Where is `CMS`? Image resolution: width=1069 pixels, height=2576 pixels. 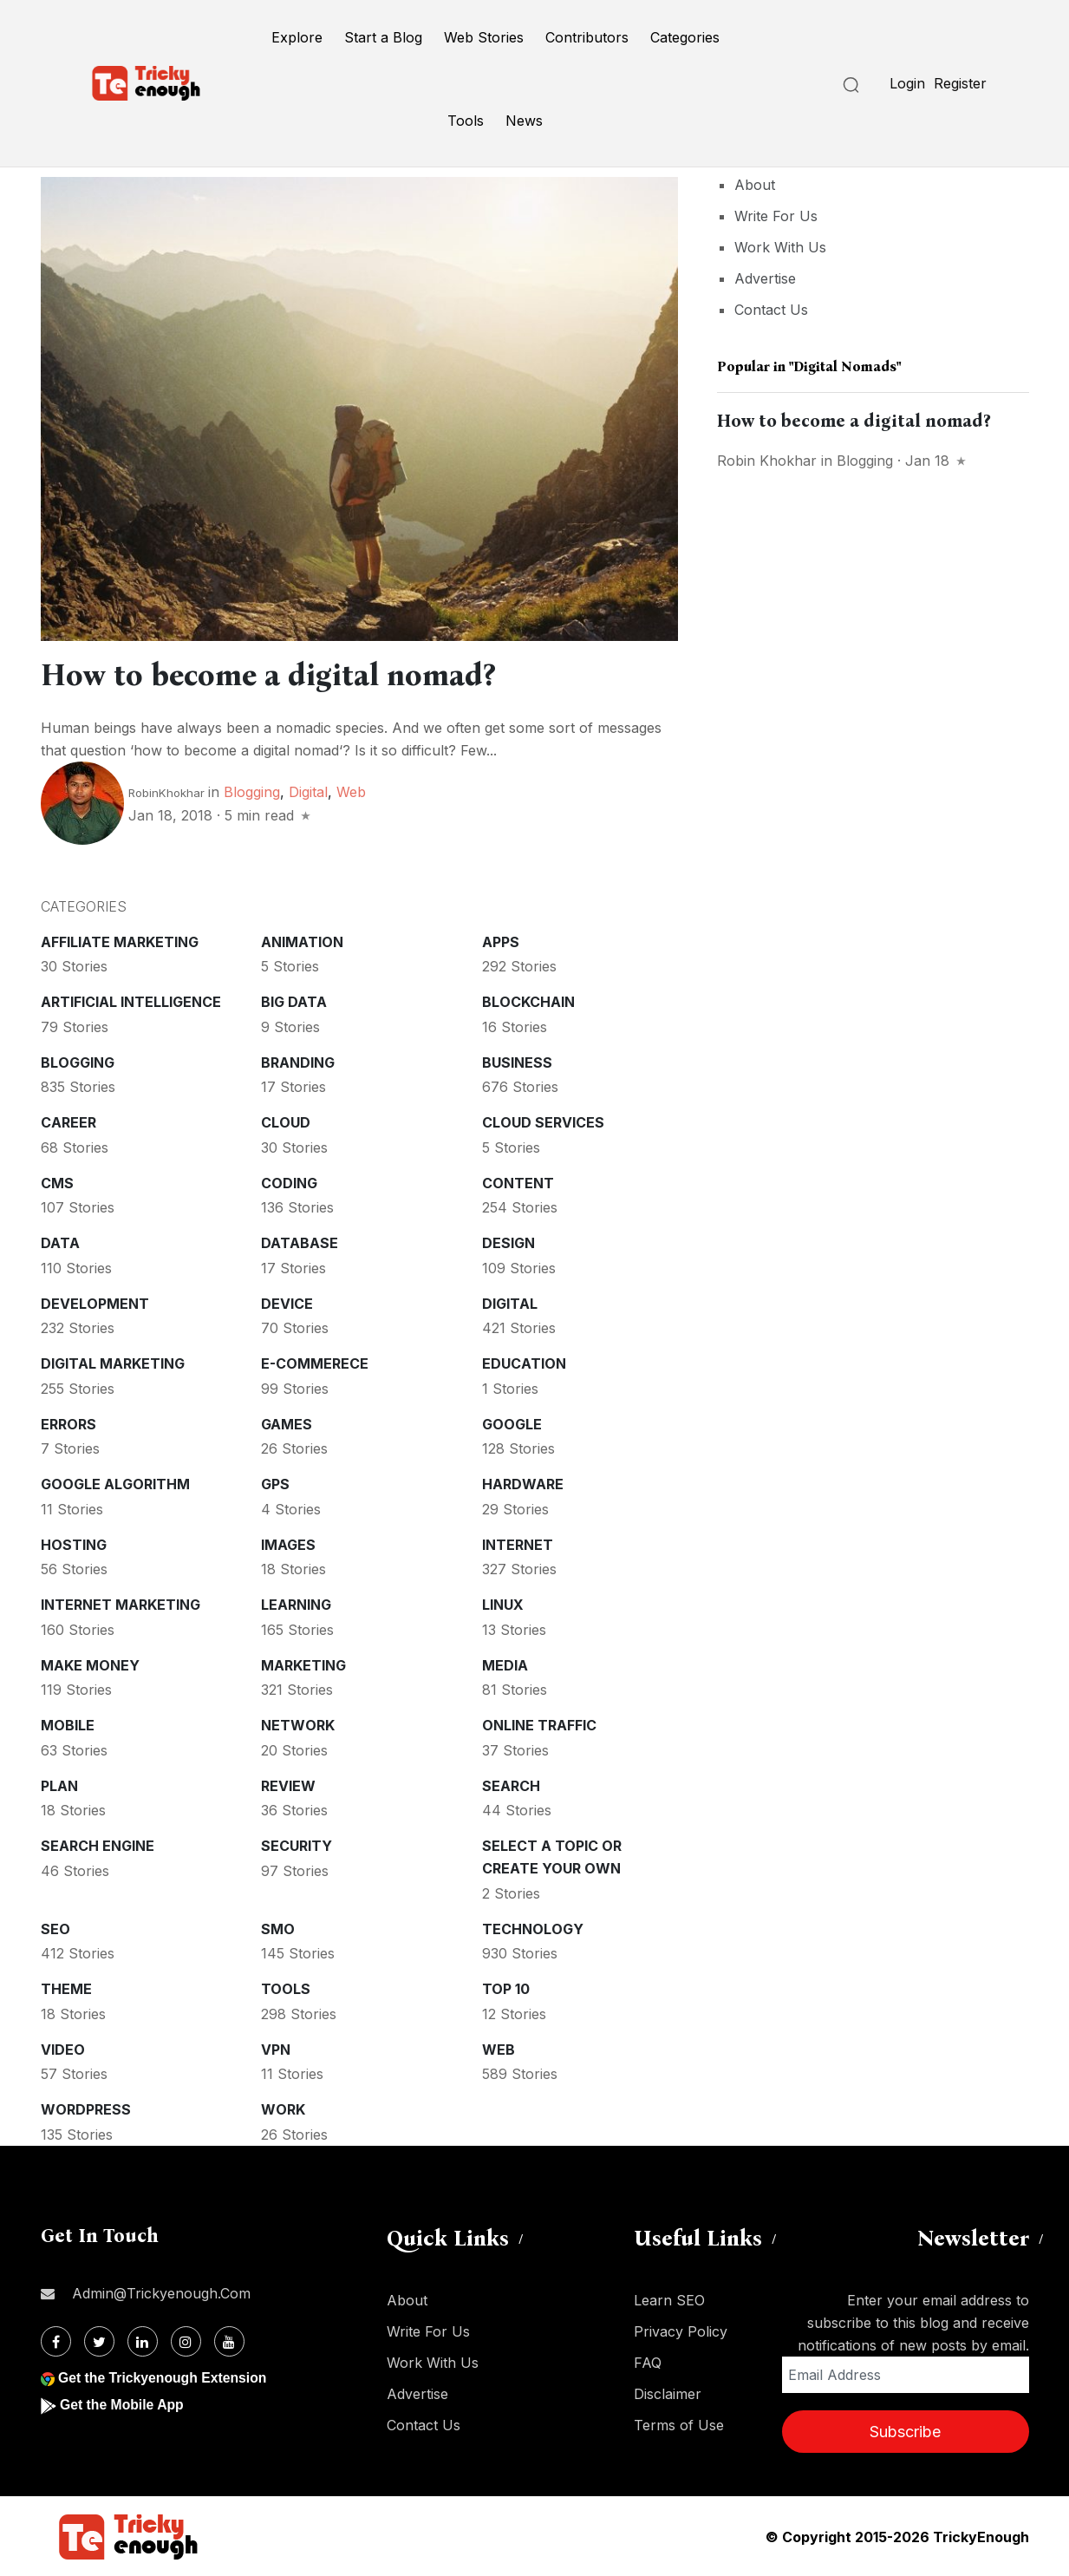 CMS is located at coordinates (57, 1182).